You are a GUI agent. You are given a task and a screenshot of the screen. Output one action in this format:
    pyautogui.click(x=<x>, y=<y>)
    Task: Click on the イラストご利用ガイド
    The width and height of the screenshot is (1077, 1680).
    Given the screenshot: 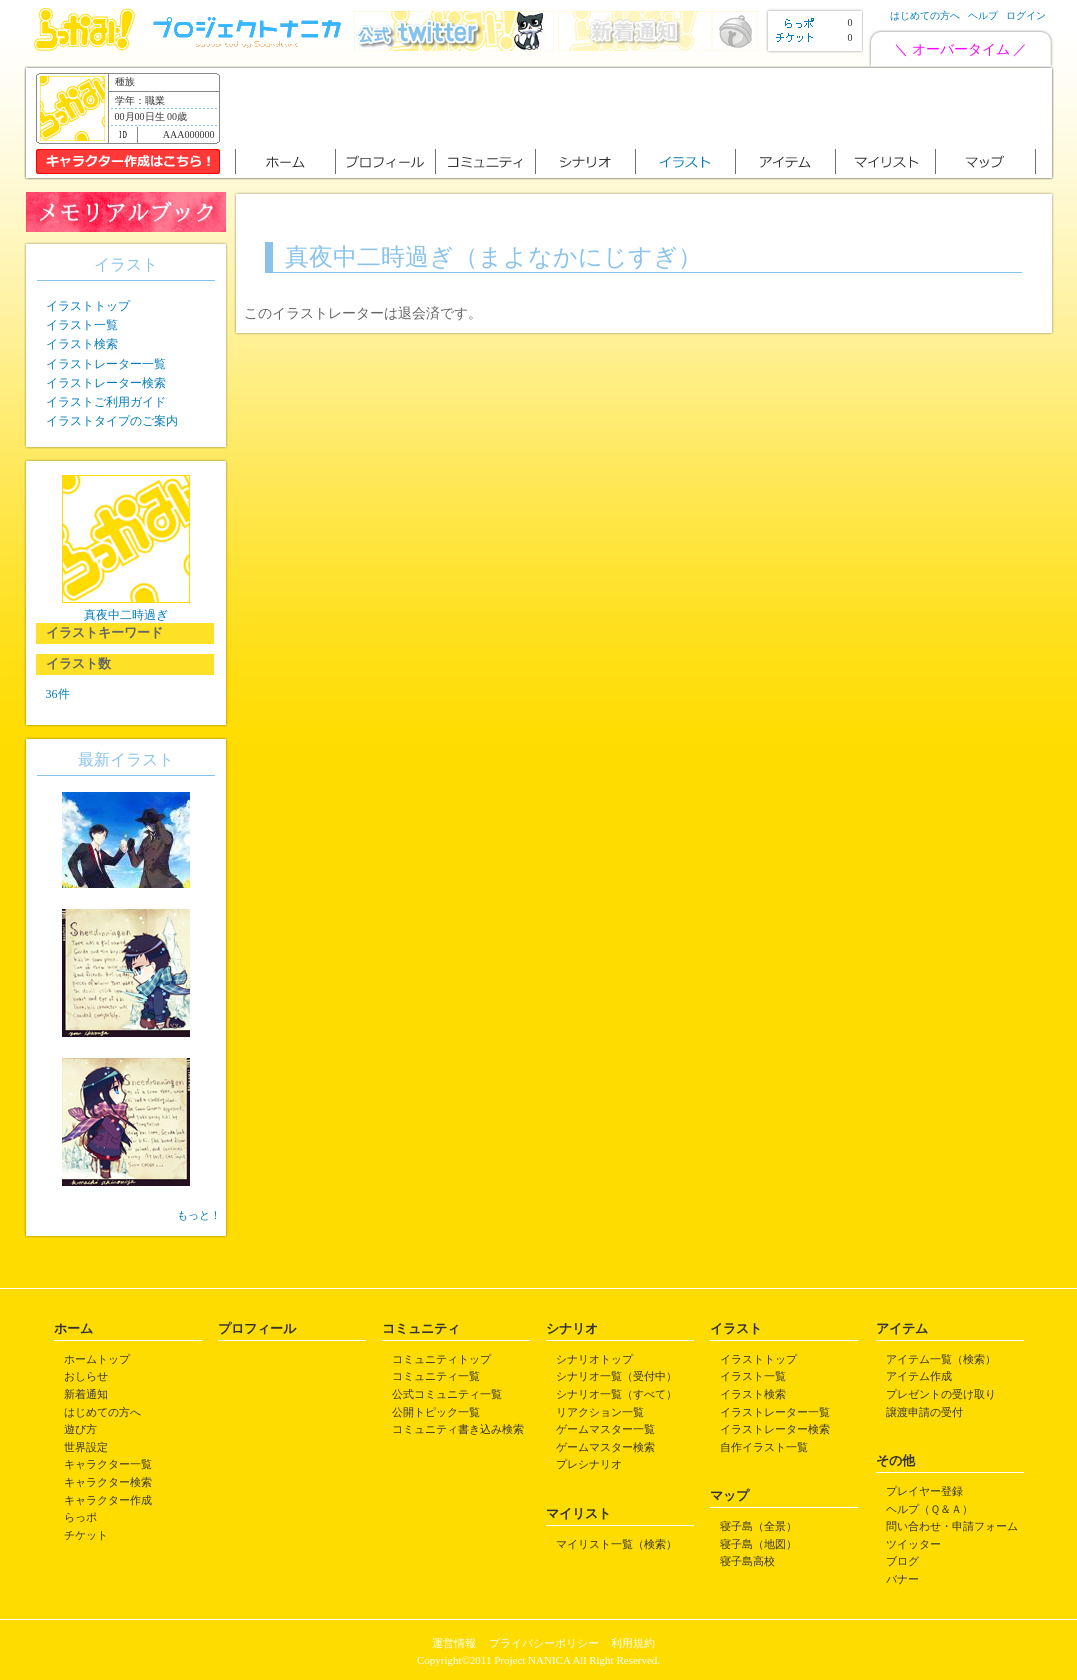 What is the action you would take?
    pyautogui.click(x=106, y=402)
    